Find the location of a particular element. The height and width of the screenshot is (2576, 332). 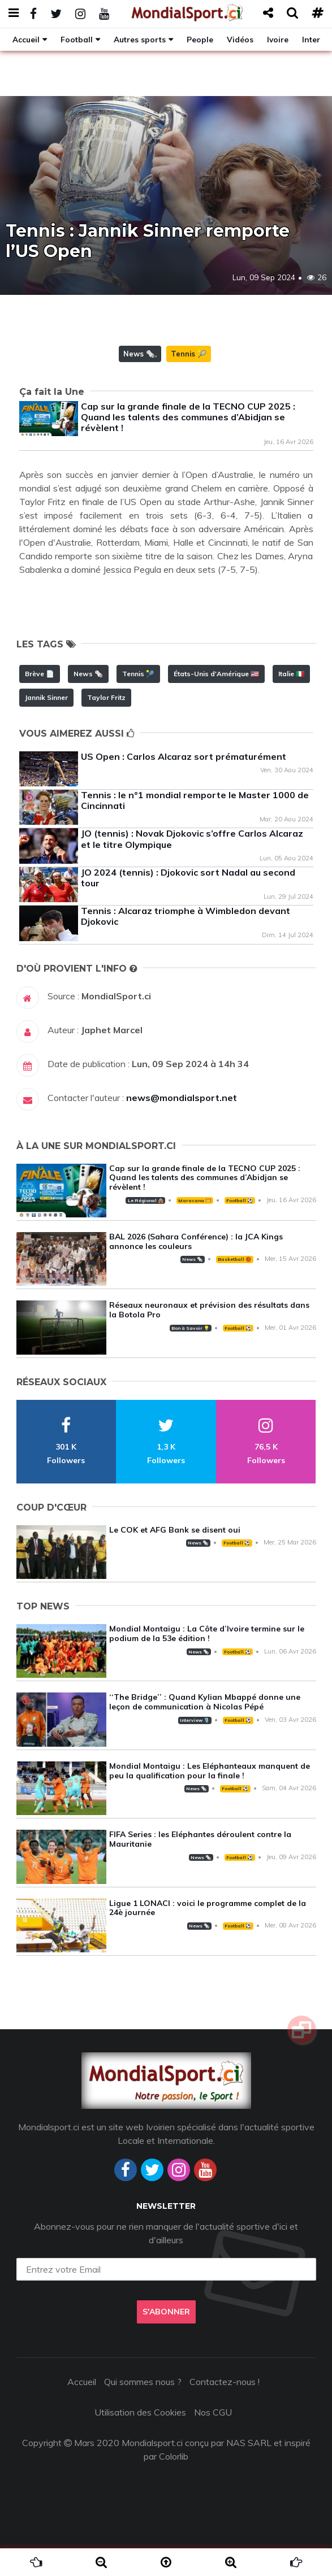

Nos CGU is located at coordinates (213, 2412).